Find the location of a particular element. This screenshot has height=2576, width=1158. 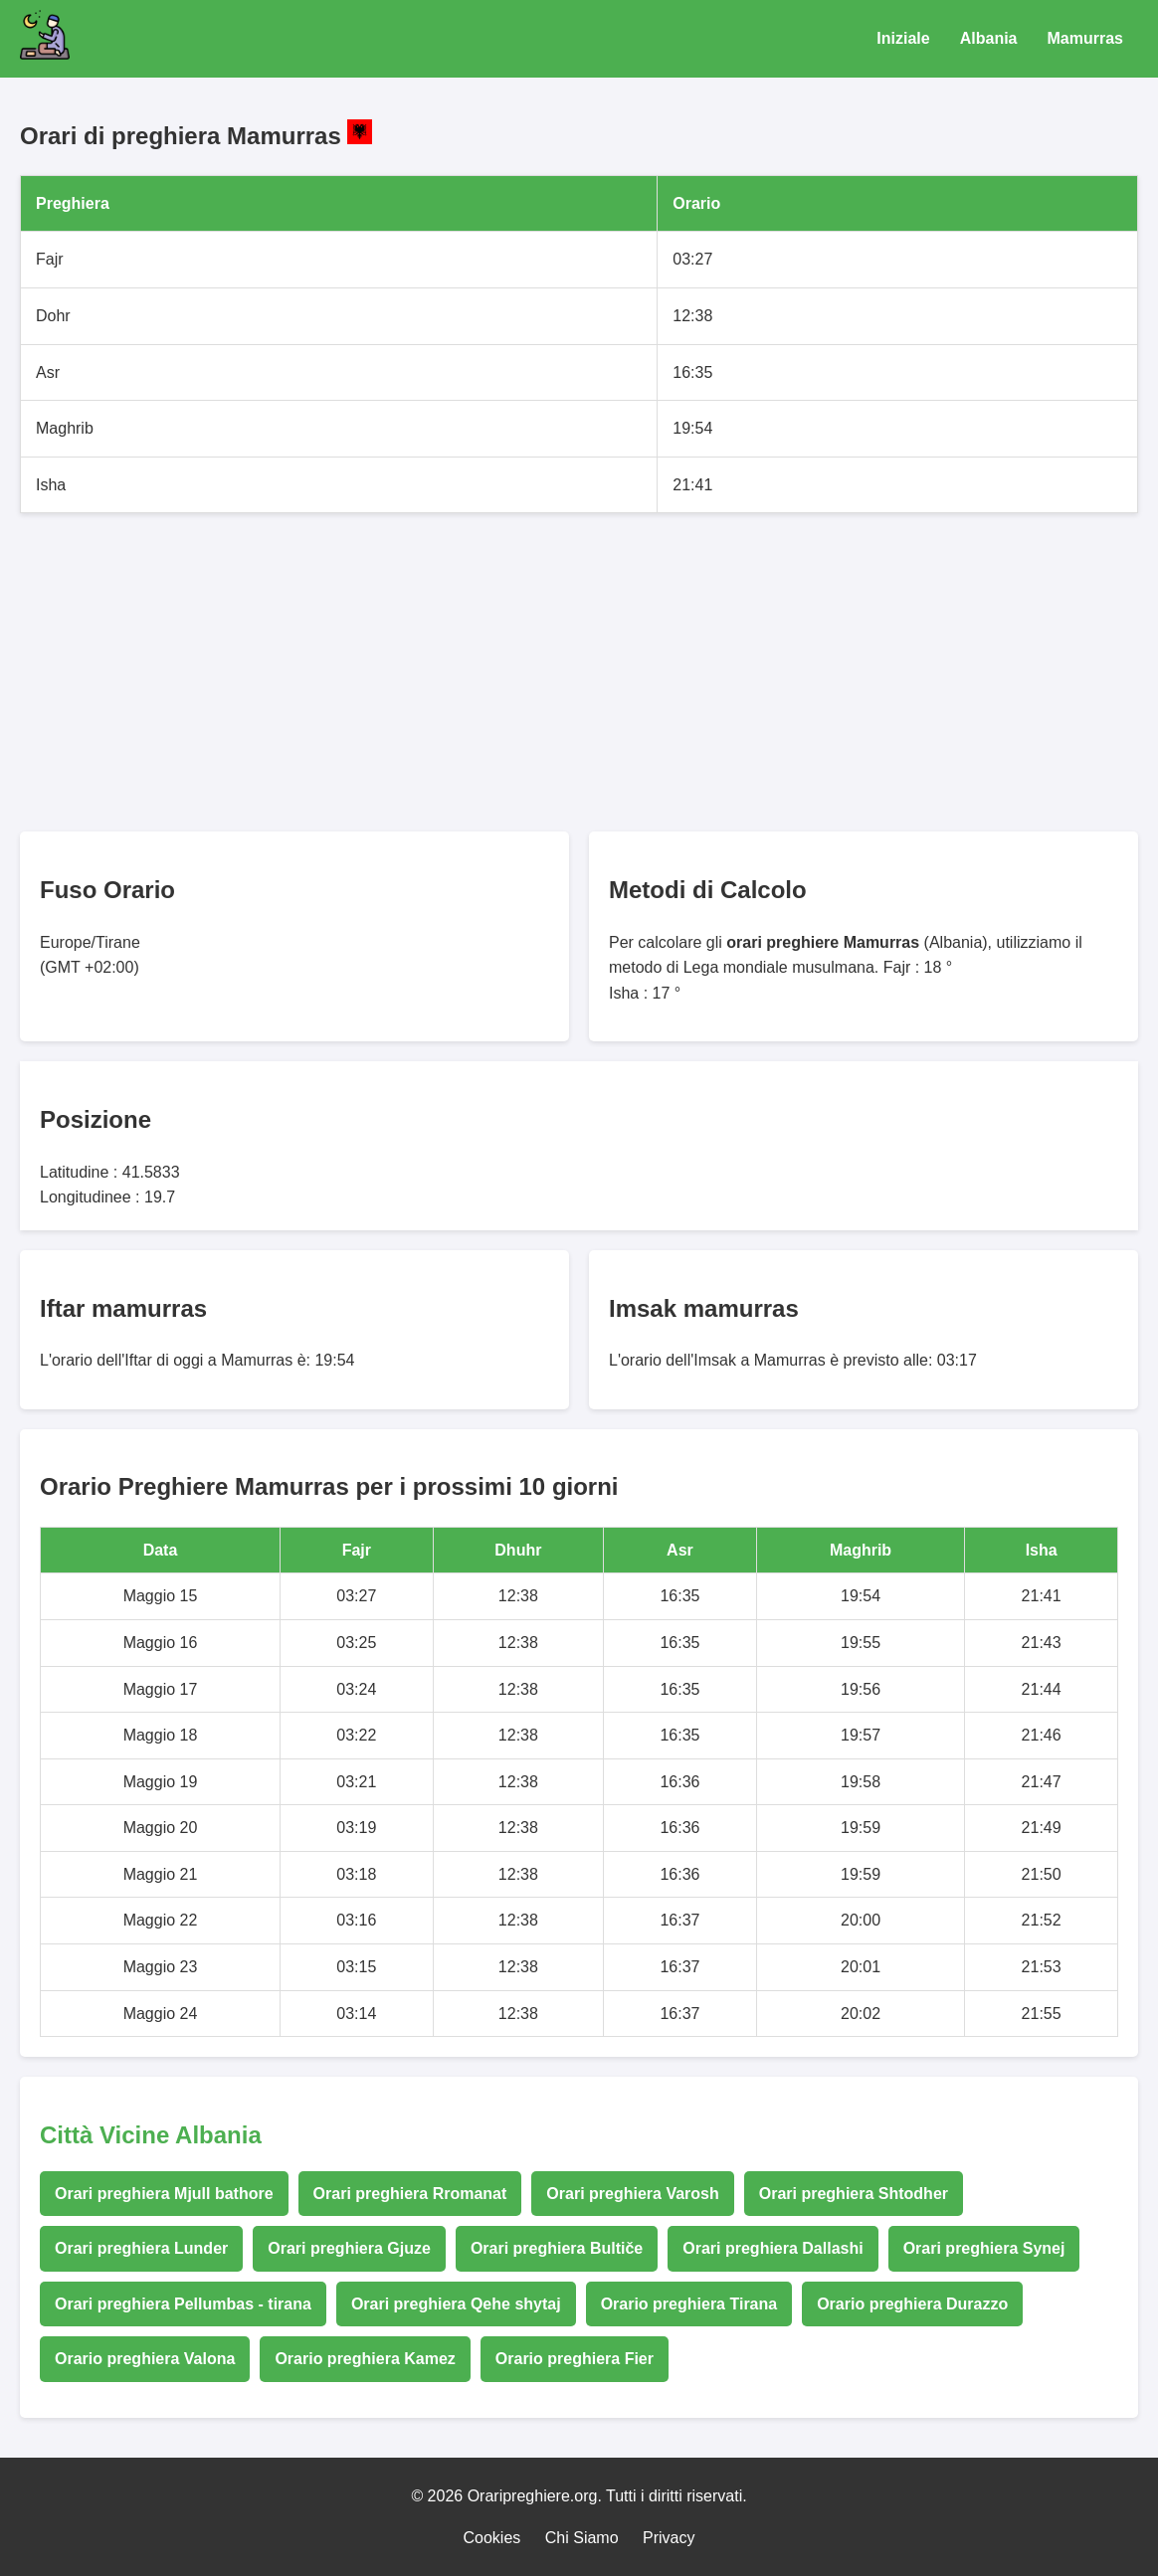

Orari preghiera Lunder is located at coordinates (141, 2248).